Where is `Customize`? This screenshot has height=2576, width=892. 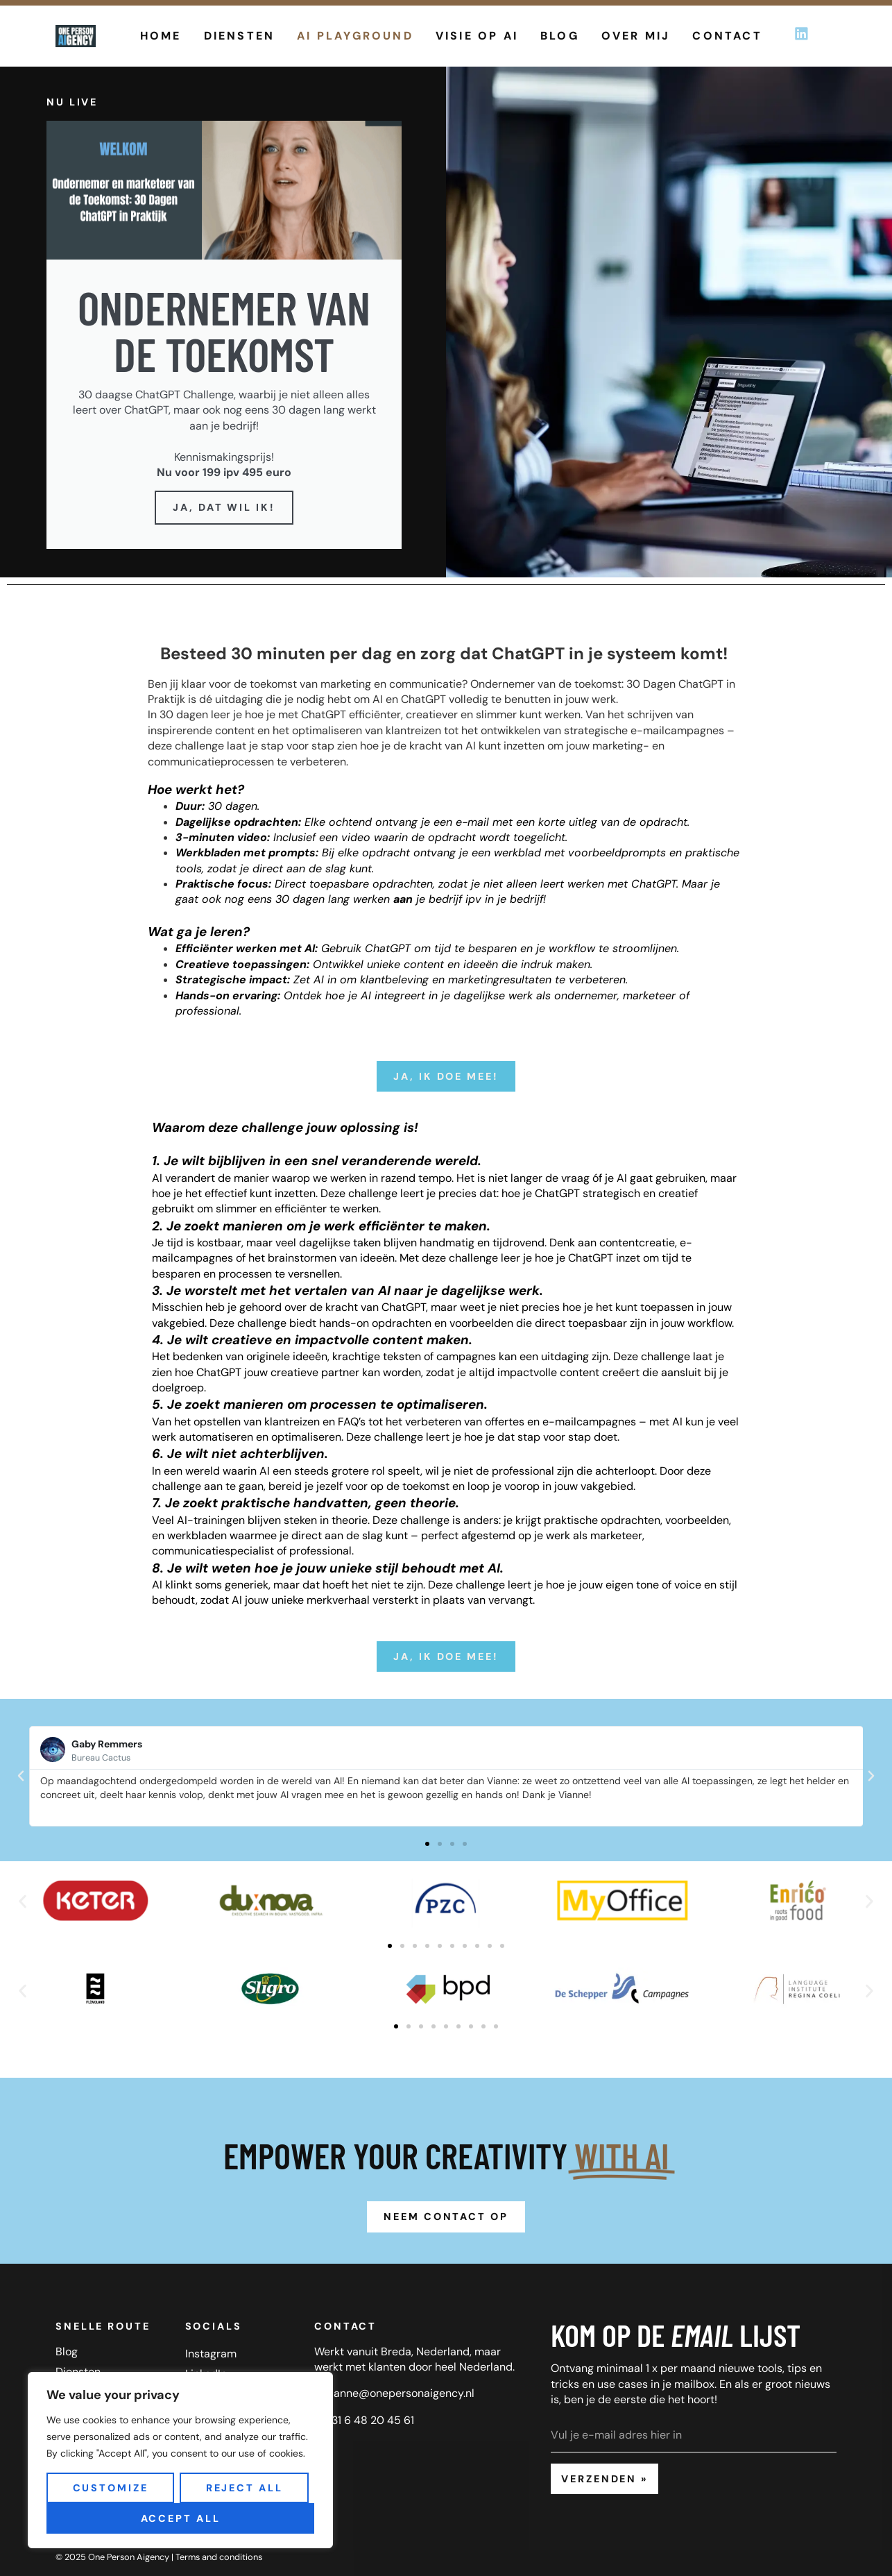 Customize is located at coordinates (110, 2488).